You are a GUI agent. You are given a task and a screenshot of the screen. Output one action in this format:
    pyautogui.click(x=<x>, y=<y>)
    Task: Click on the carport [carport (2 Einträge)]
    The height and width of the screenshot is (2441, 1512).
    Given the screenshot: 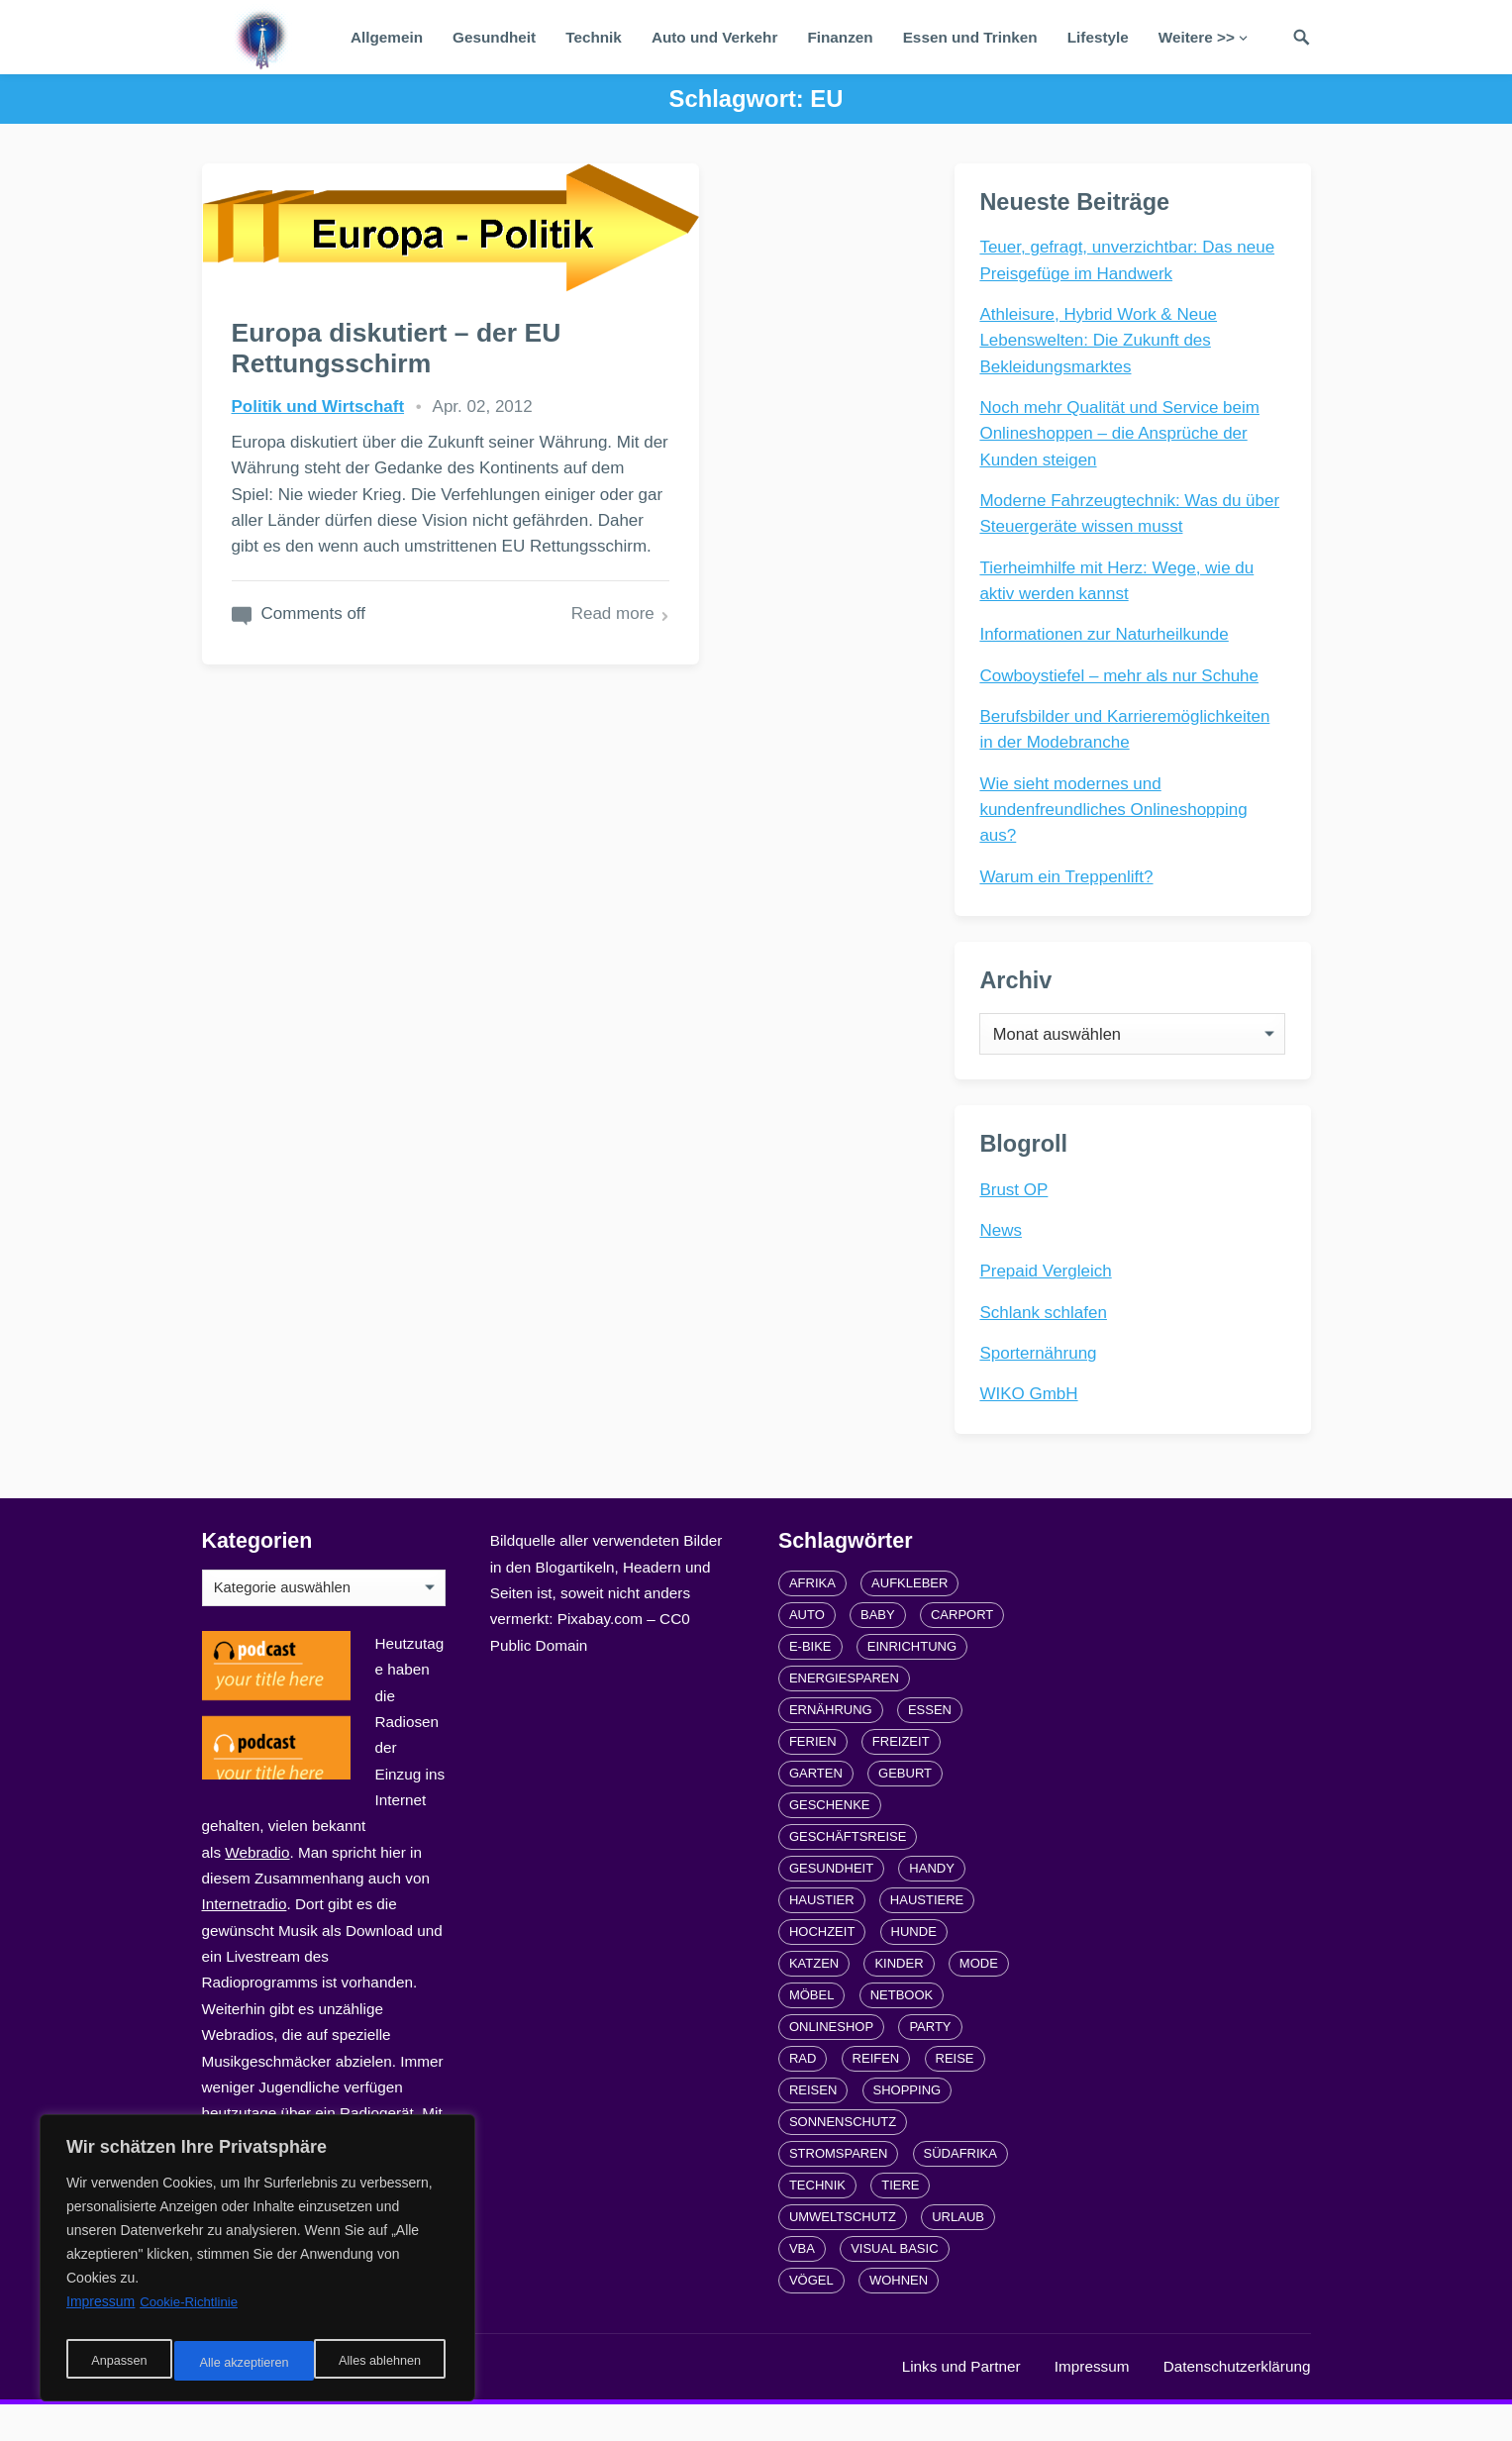 What is the action you would take?
    pyautogui.click(x=962, y=1651)
    